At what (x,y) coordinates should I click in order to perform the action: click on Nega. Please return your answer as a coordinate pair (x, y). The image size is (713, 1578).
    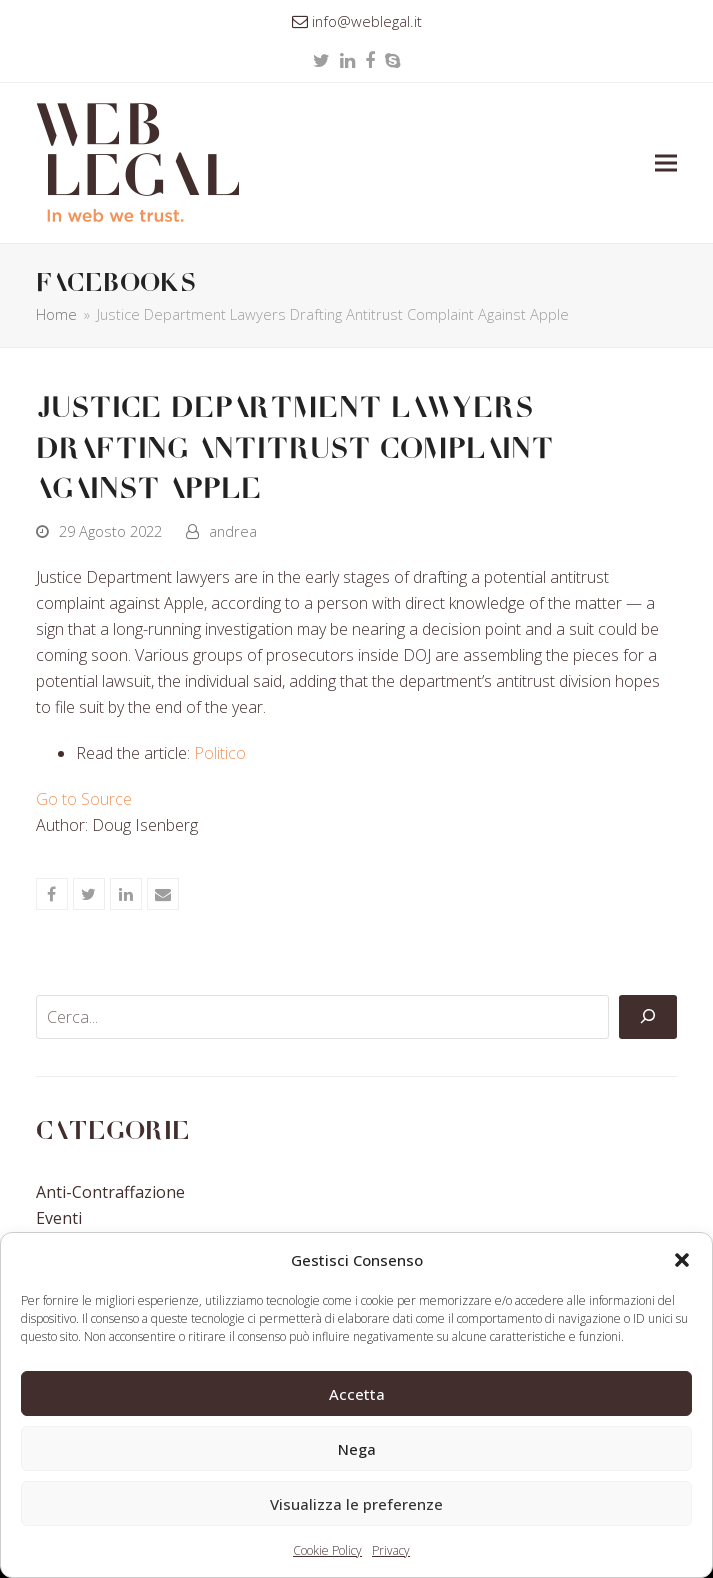
    Looking at the image, I should click on (357, 1449).